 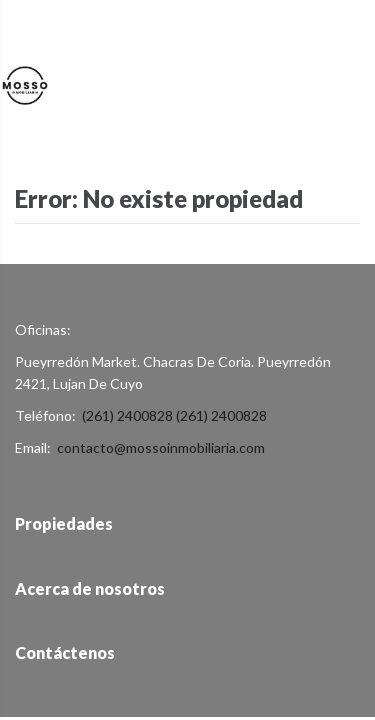 What do you see at coordinates (64, 523) in the screenshot?
I see `Propiedades` at bounding box center [64, 523].